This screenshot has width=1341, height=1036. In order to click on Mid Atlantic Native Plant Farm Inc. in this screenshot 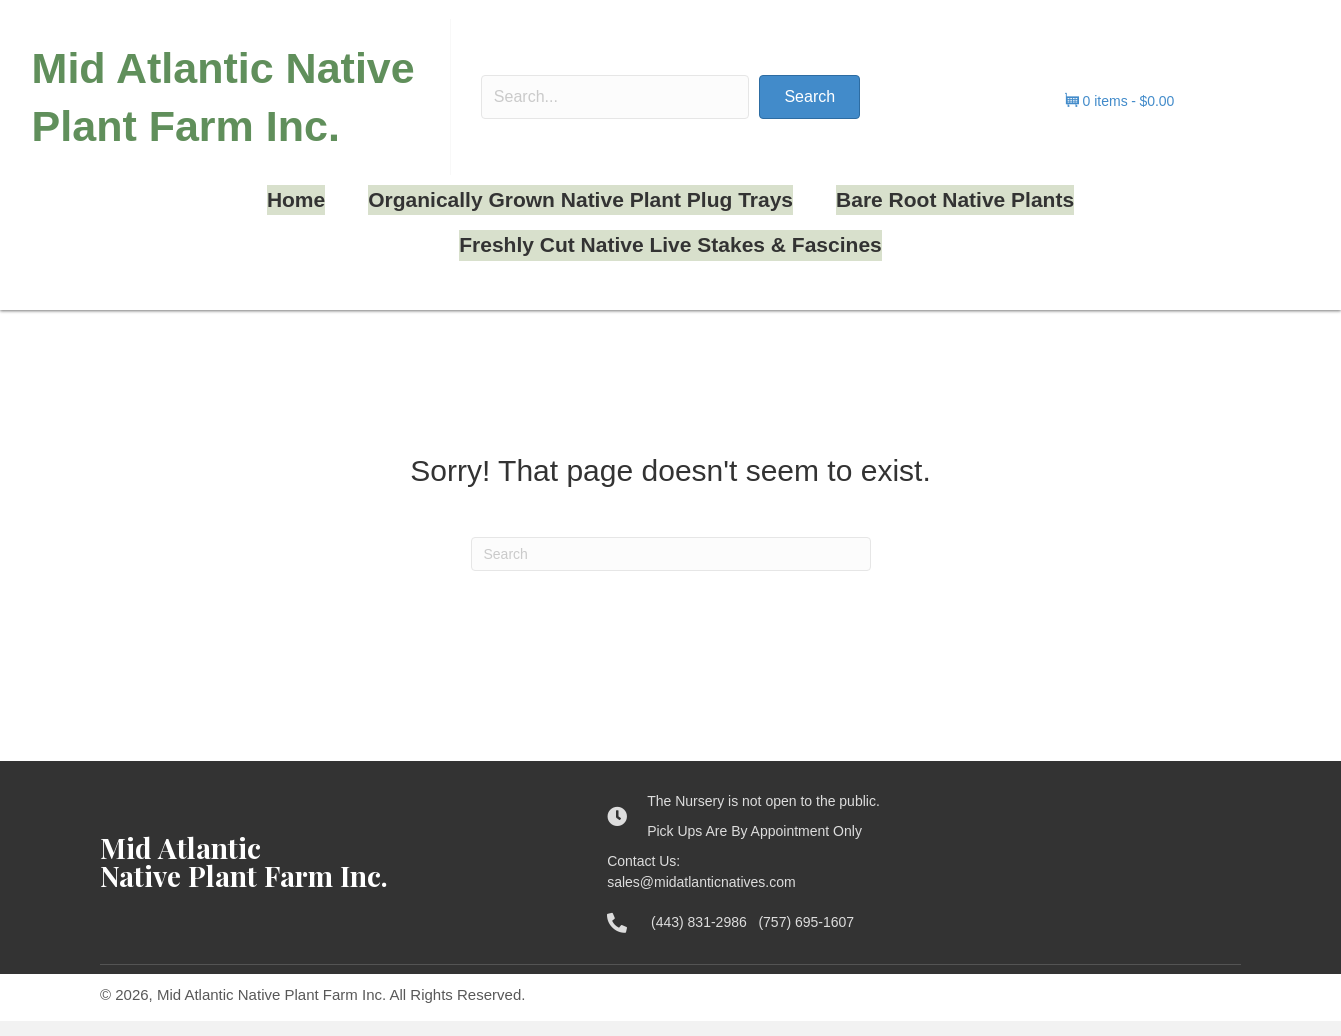, I will do `click(223, 117)`.